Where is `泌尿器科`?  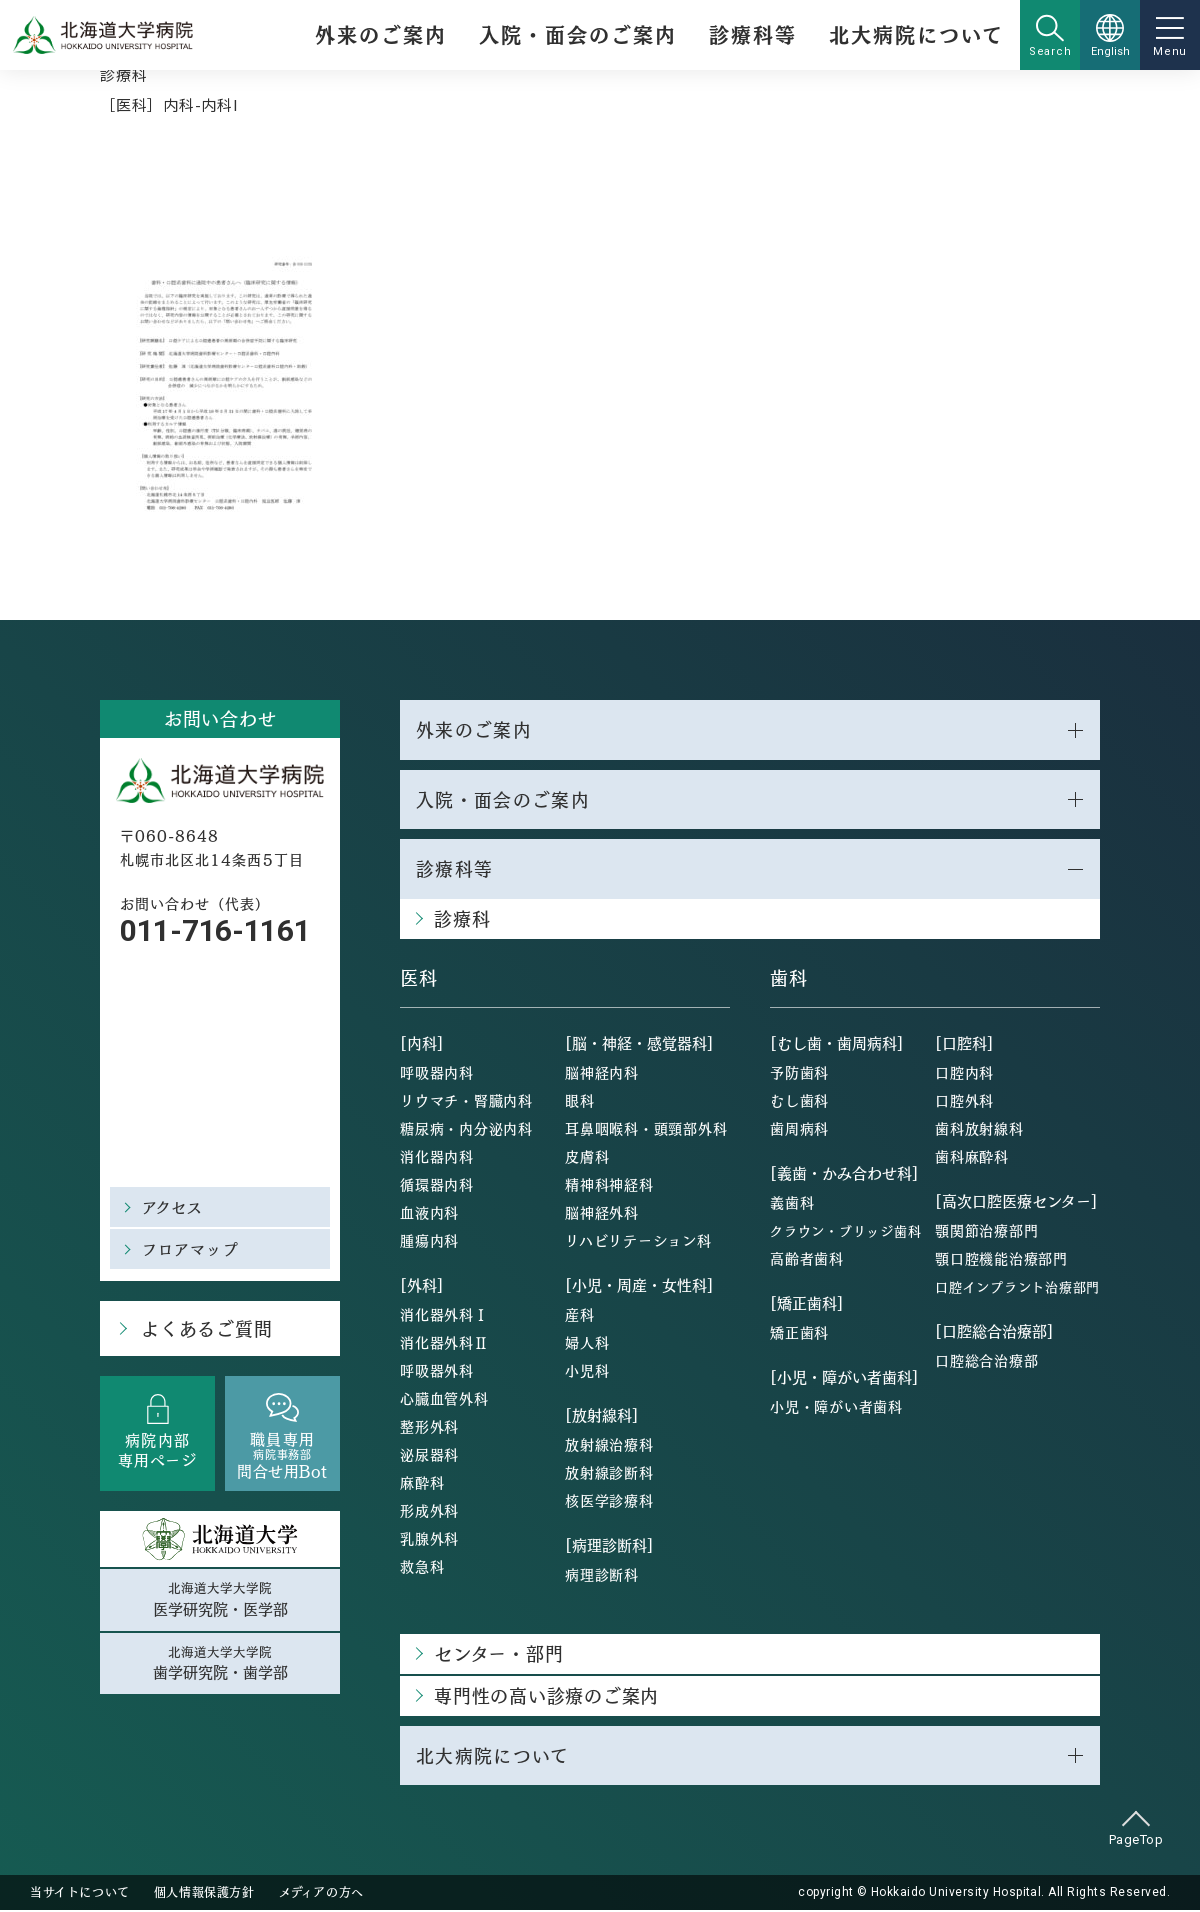
泌尿器科 is located at coordinates (429, 1455).